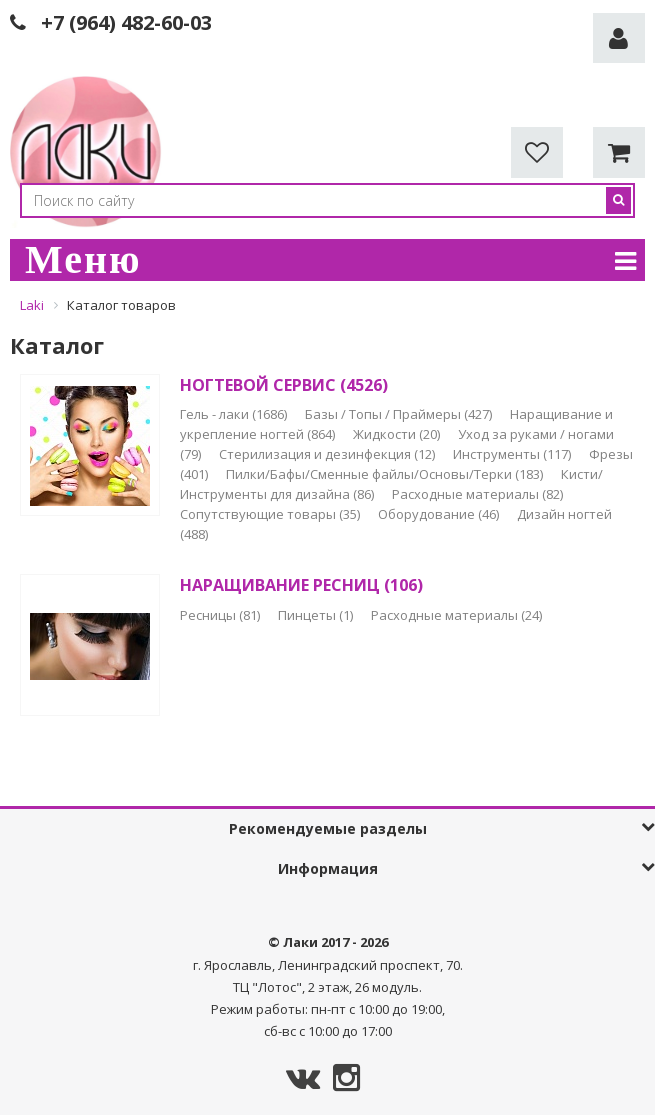  I want to click on Ресницы (81), so click(221, 615).